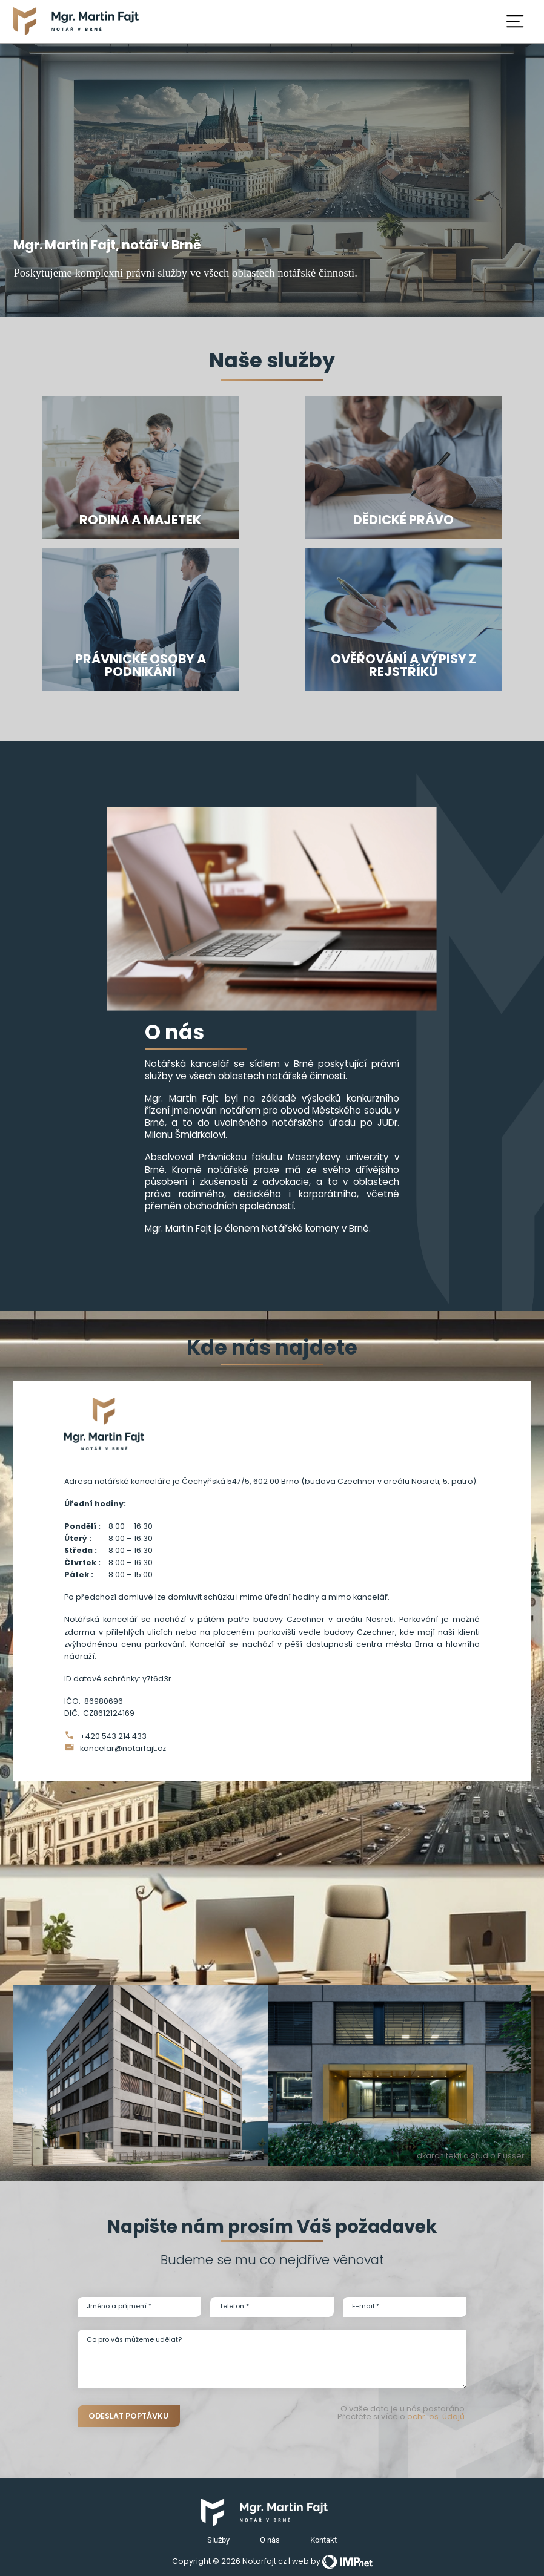 The height and width of the screenshot is (2576, 544). Describe the element at coordinates (365, 2306) in the screenshot. I see `E-mail *` at that location.